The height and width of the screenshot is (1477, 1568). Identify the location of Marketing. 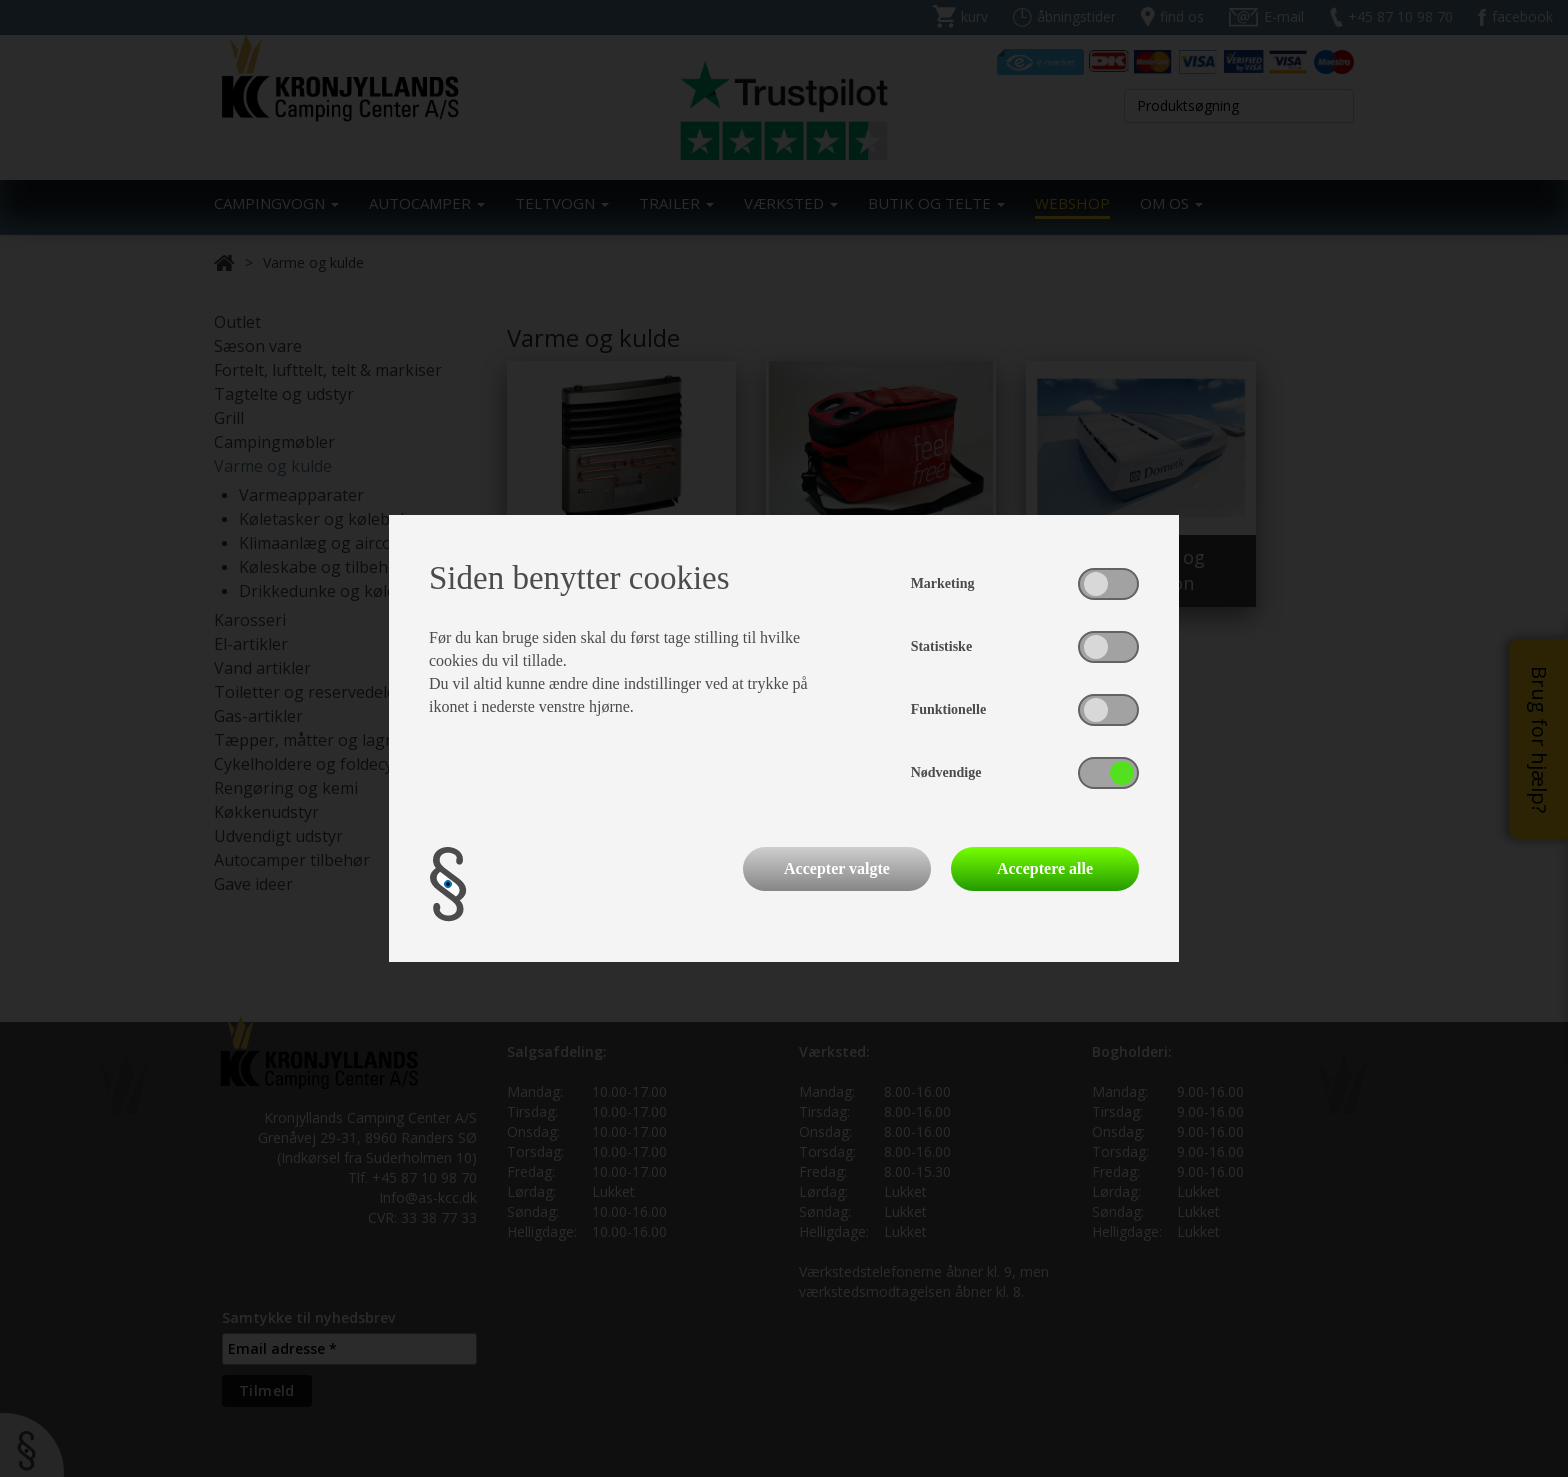
(943, 583).